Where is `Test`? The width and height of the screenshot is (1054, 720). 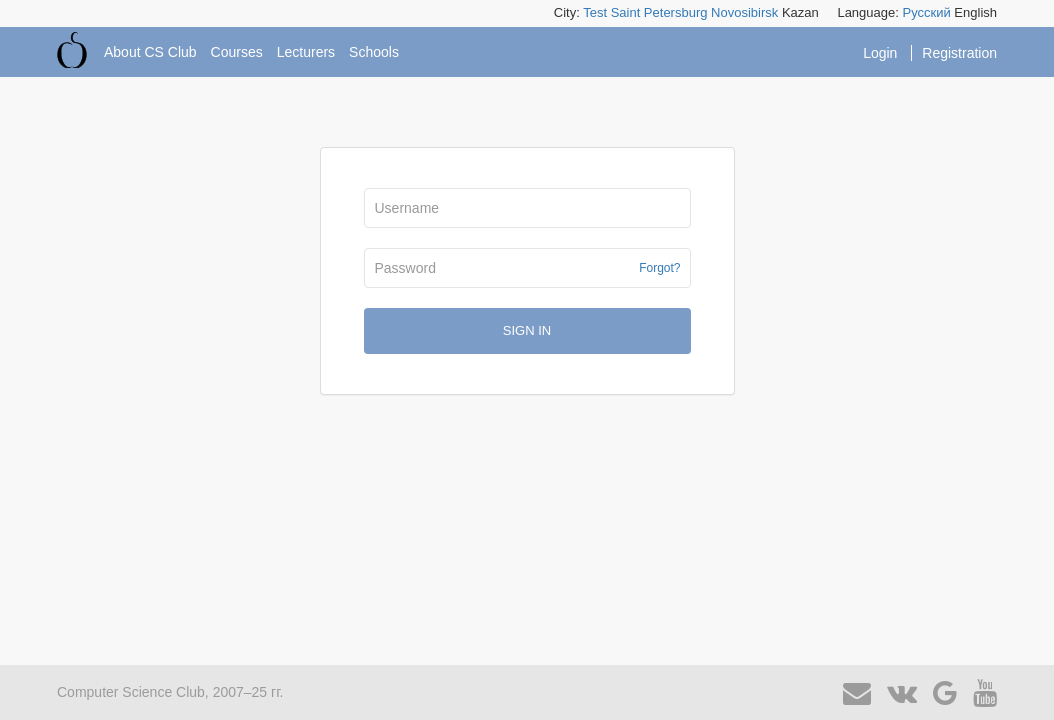 Test is located at coordinates (595, 12).